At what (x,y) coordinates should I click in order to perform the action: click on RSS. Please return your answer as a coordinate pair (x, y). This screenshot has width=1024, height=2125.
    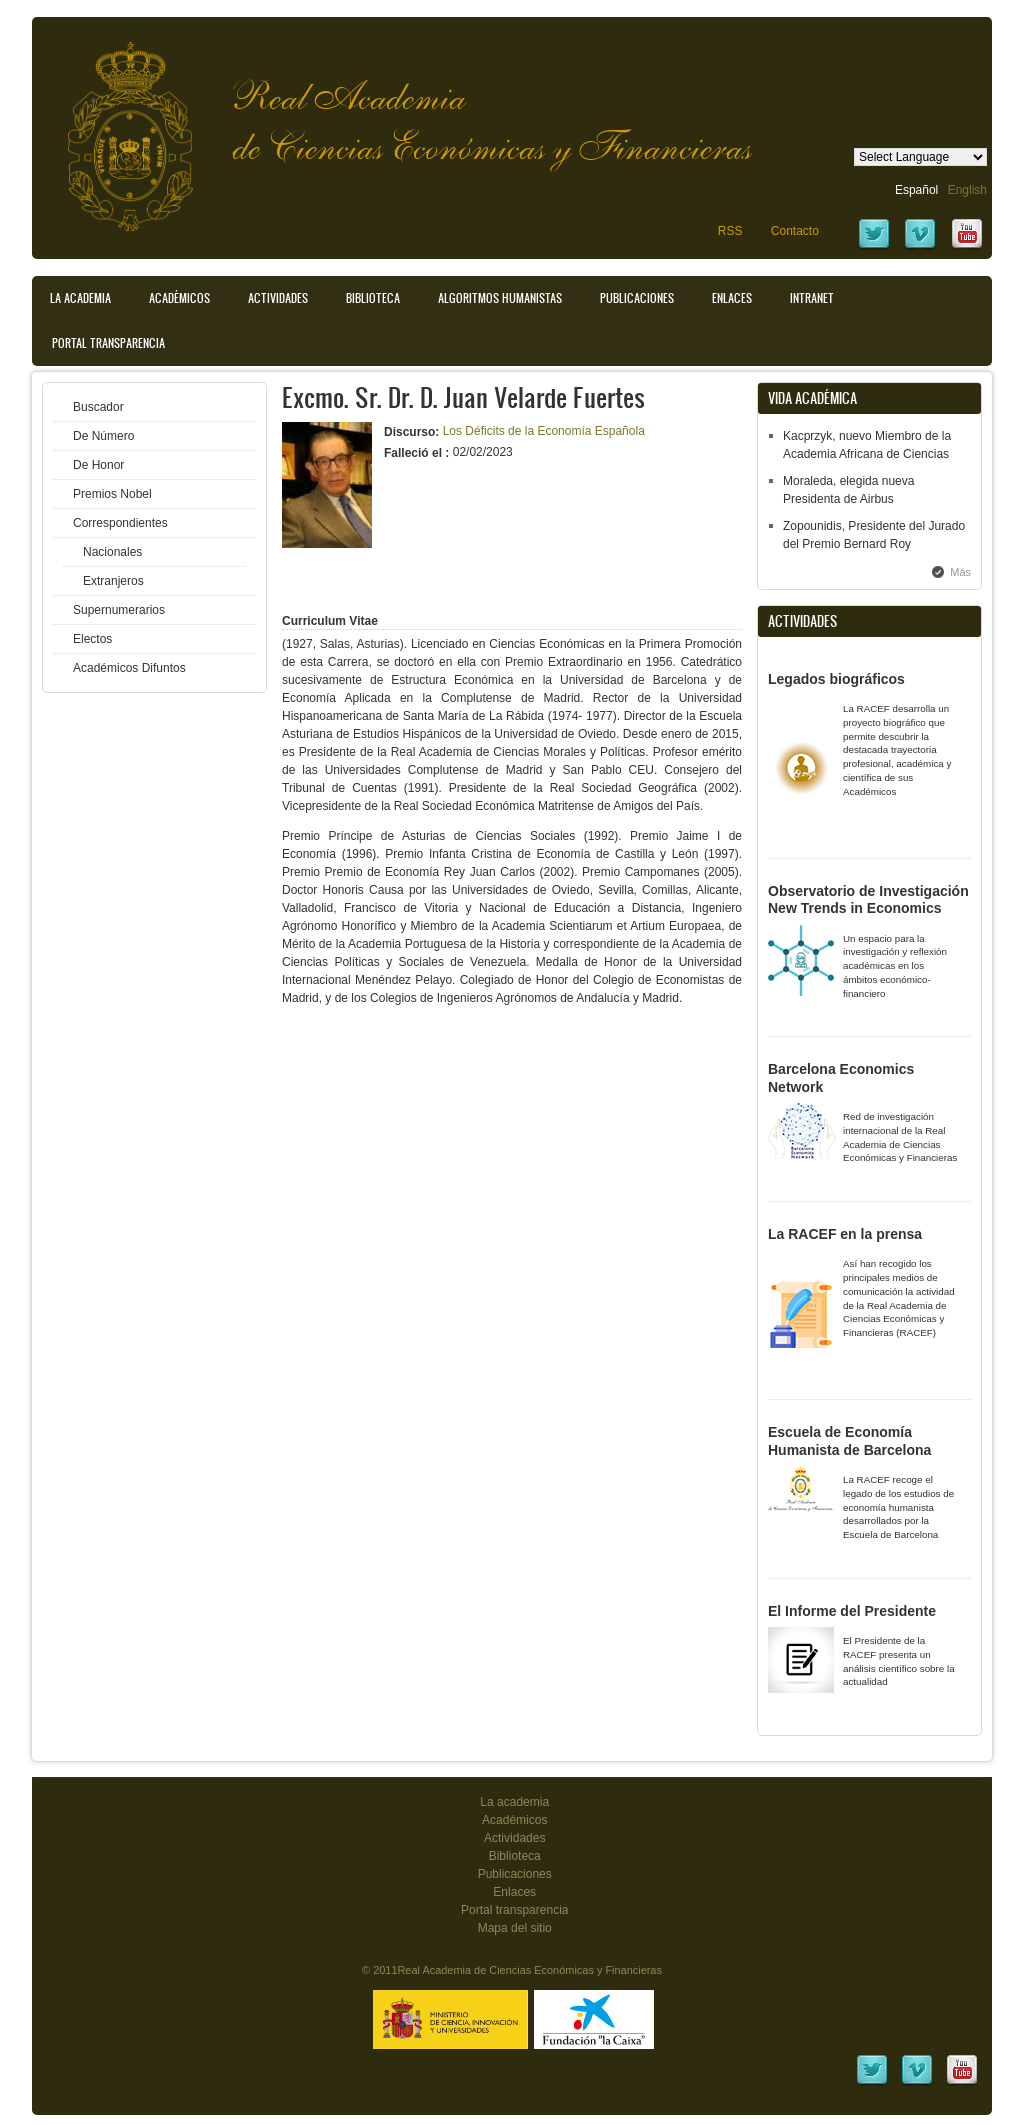
    Looking at the image, I should click on (730, 231).